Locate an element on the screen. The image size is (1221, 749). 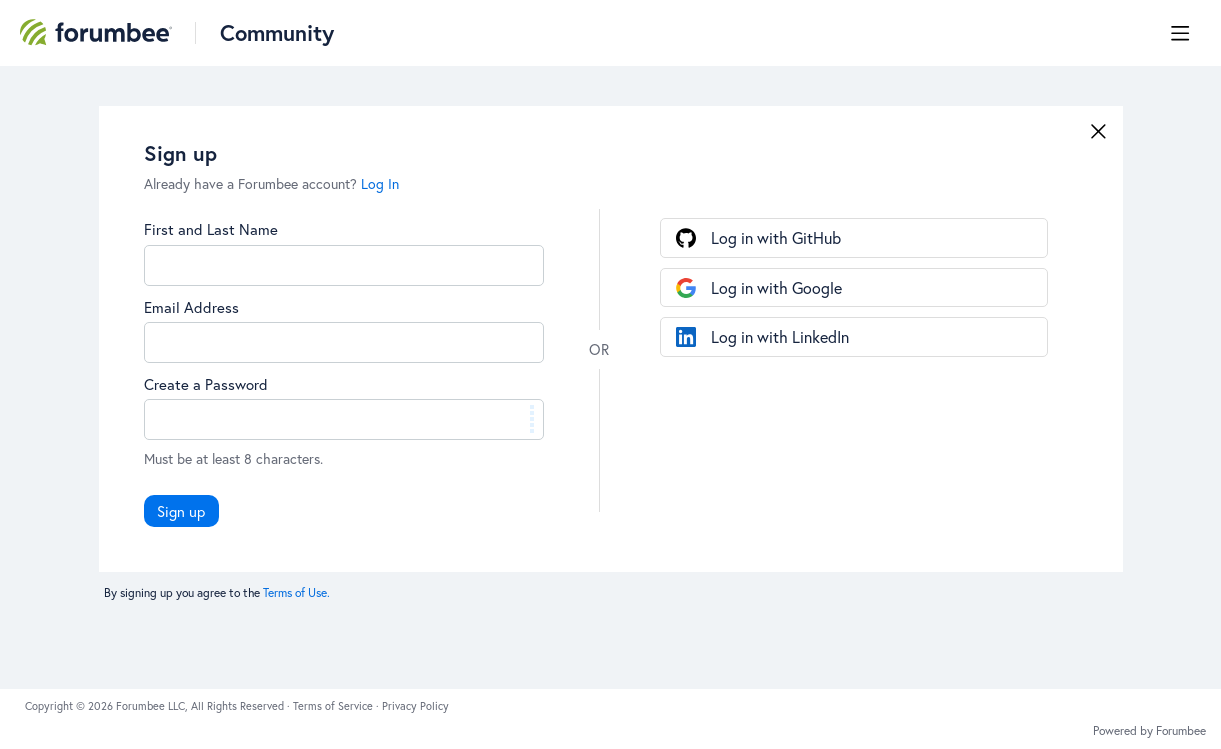
Terms of Use. is located at coordinates (296, 592).